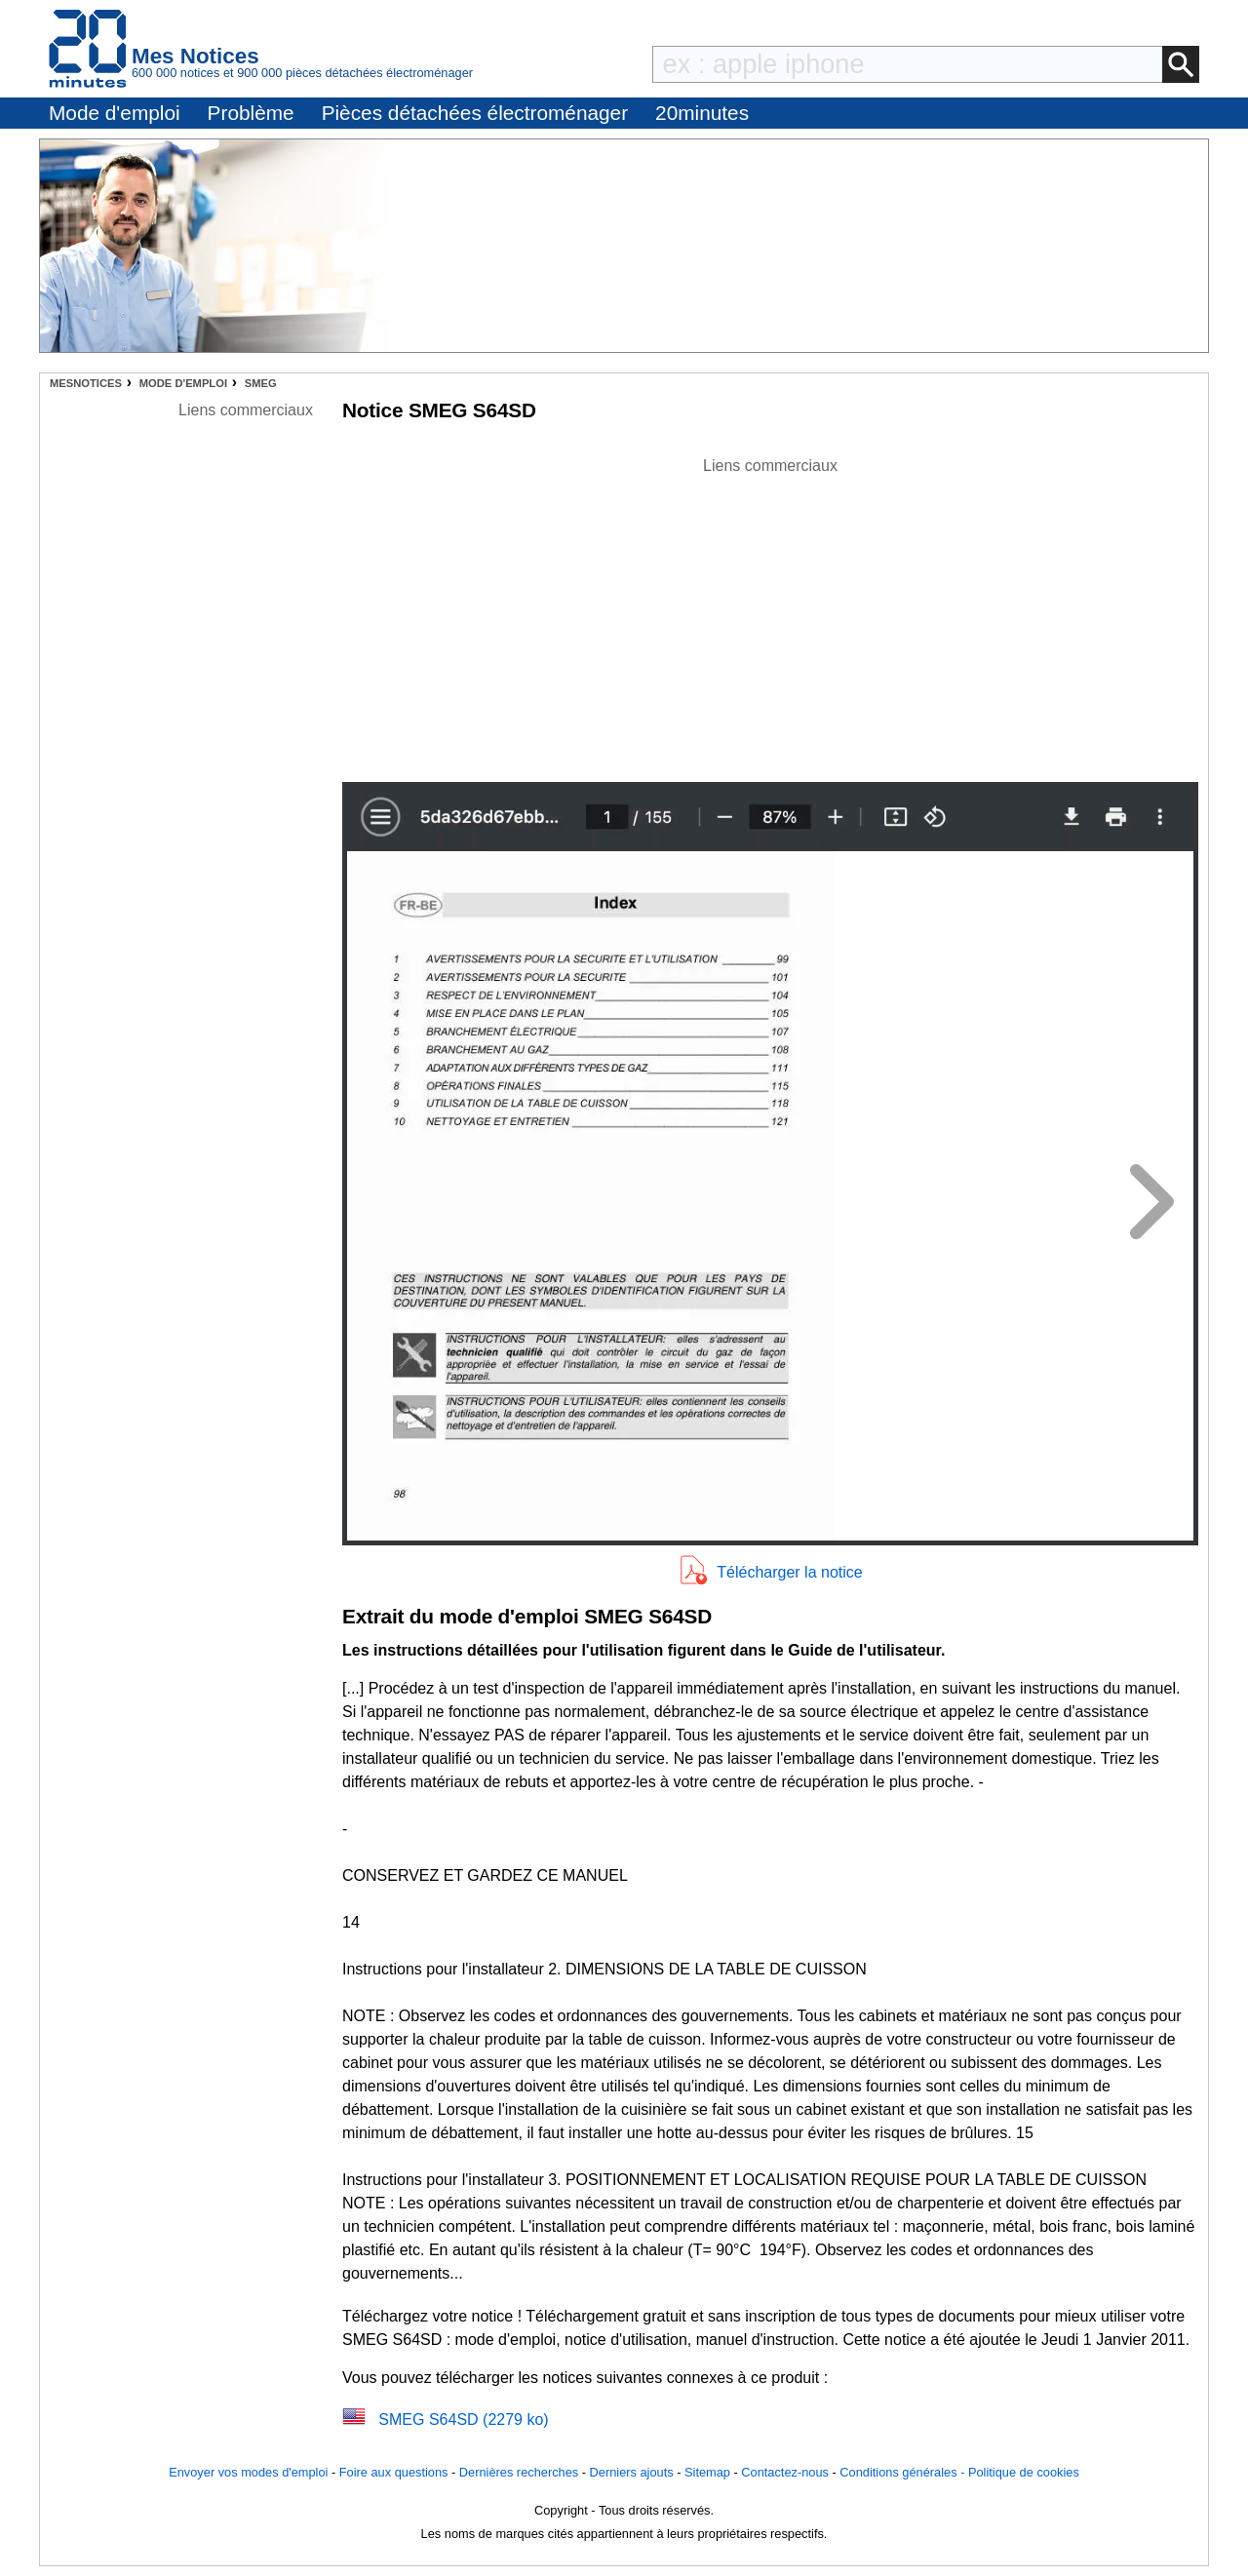 This screenshot has width=1248, height=2576. Describe the element at coordinates (1023, 2472) in the screenshot. I see `Politique de cookies` at that location.